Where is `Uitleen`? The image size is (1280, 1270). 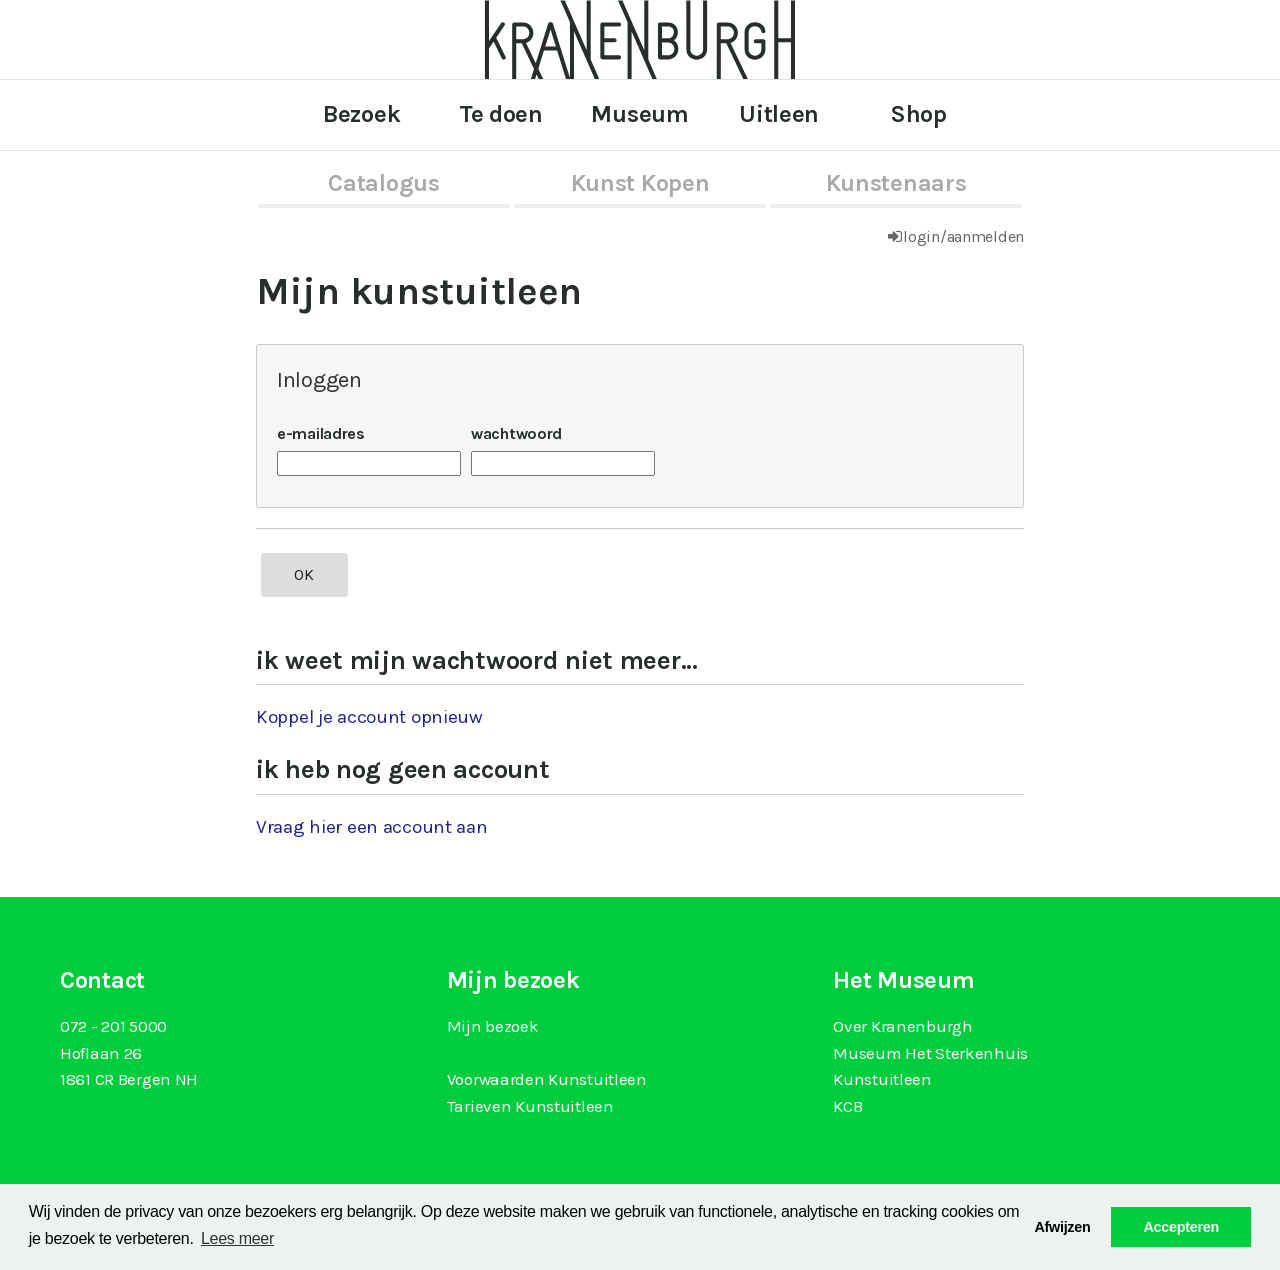 Uitleen is located at coordinates (779, 114).